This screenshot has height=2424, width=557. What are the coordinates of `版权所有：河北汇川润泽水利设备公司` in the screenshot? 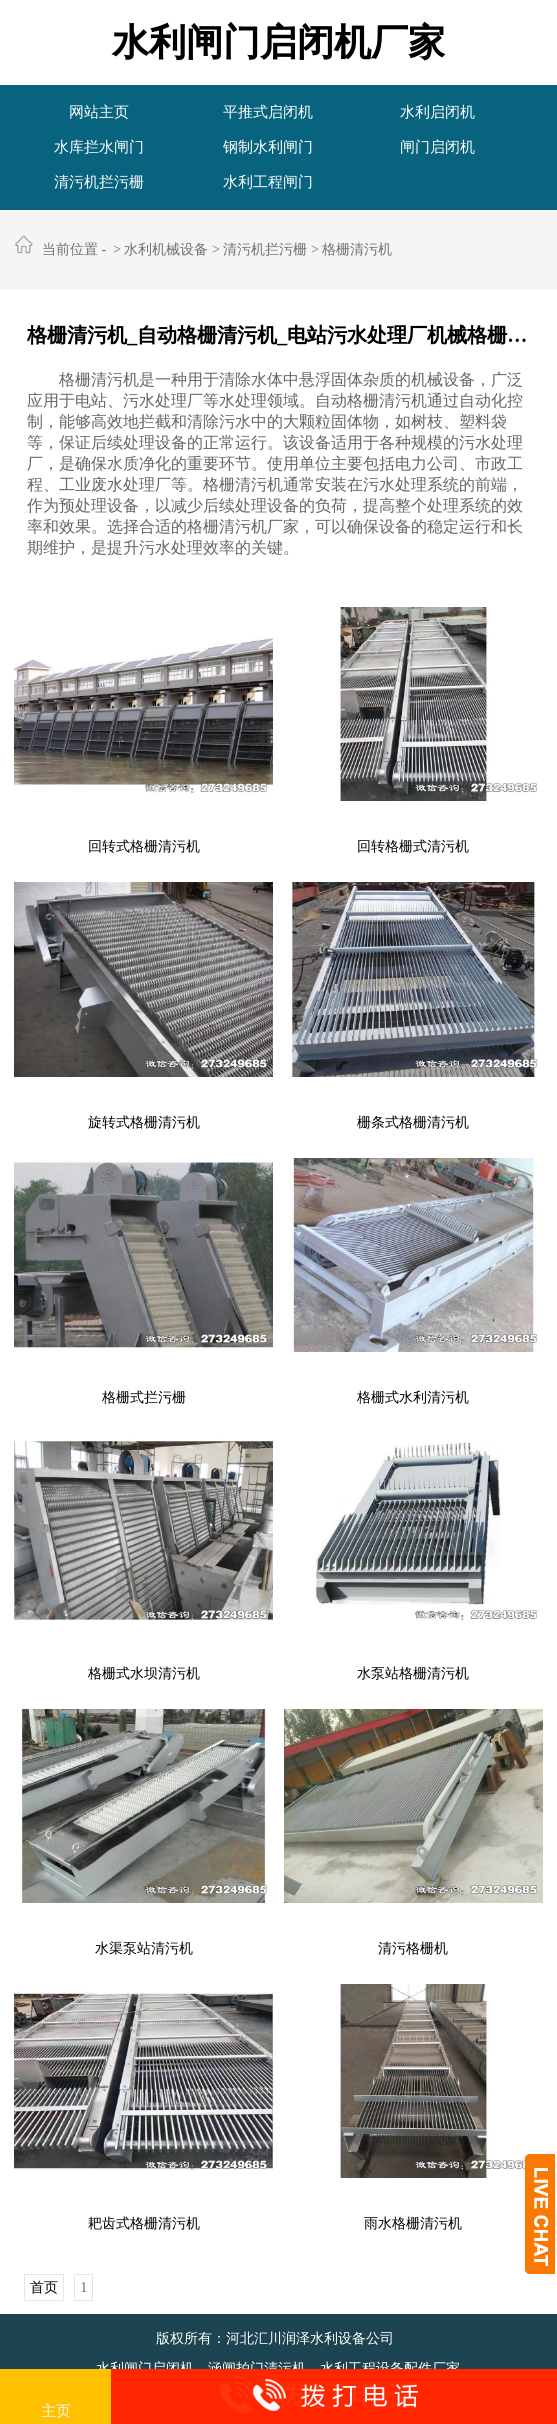 It's located at (275, 2338).